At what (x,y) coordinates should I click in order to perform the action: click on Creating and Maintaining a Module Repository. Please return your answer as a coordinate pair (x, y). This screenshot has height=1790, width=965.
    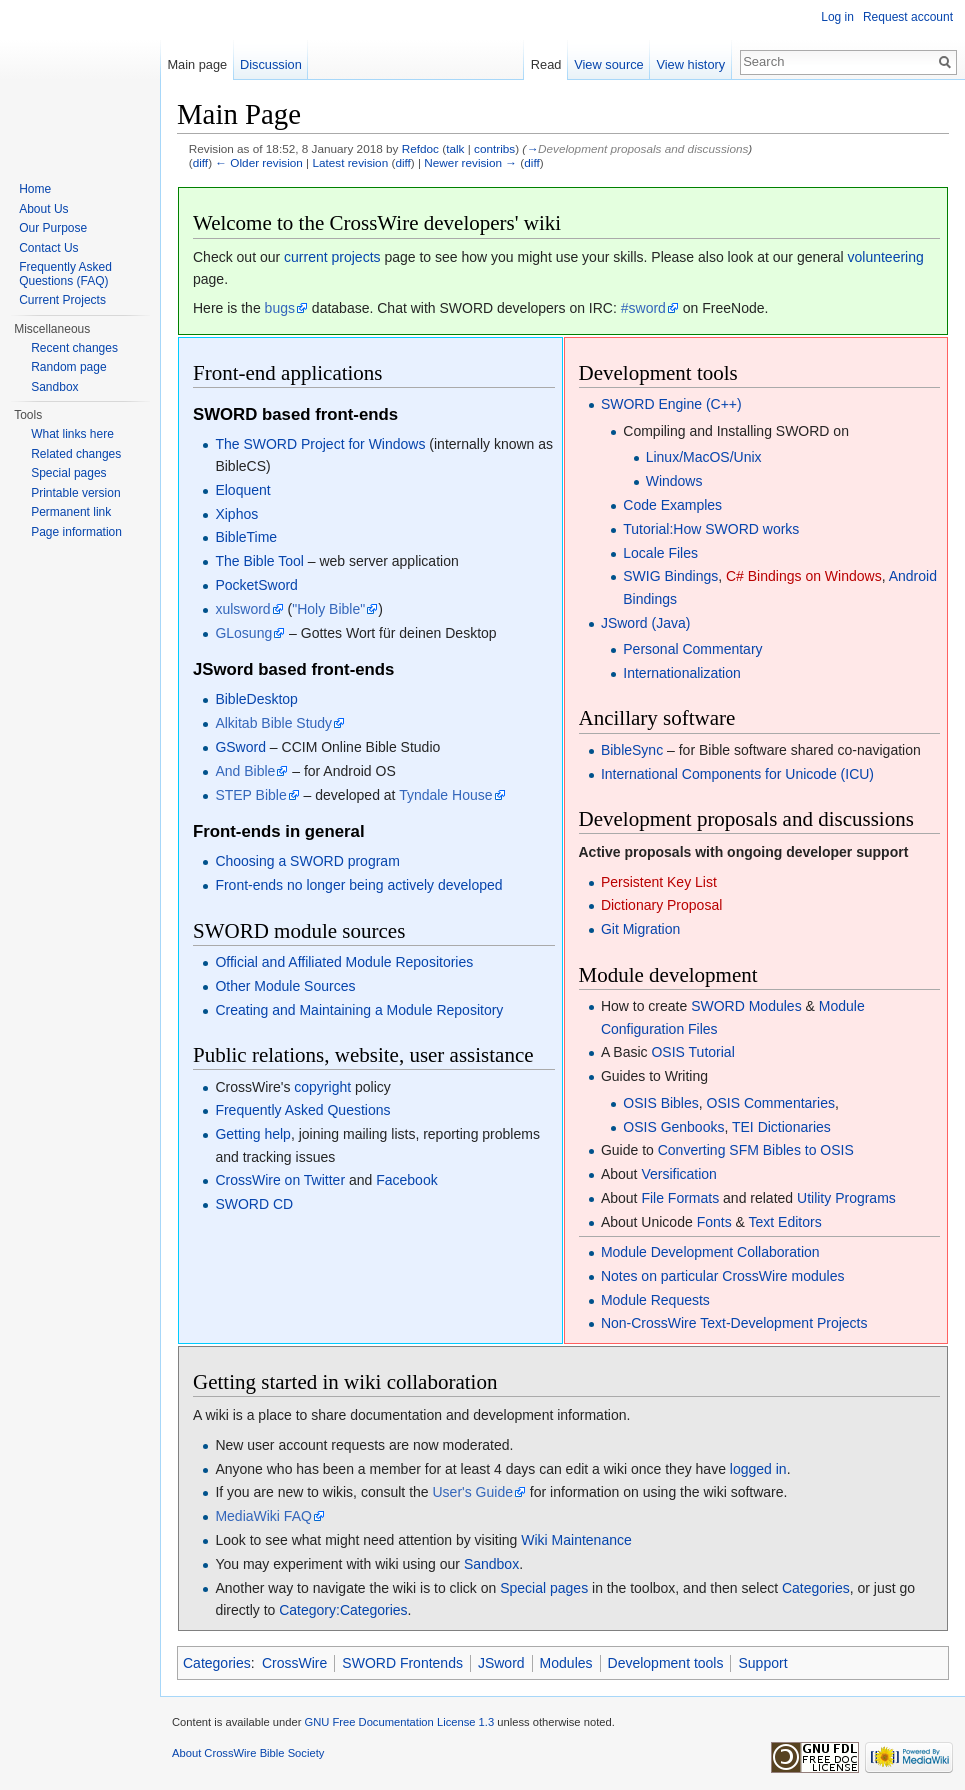
    Looking at the image, I should click on (359, 1010).